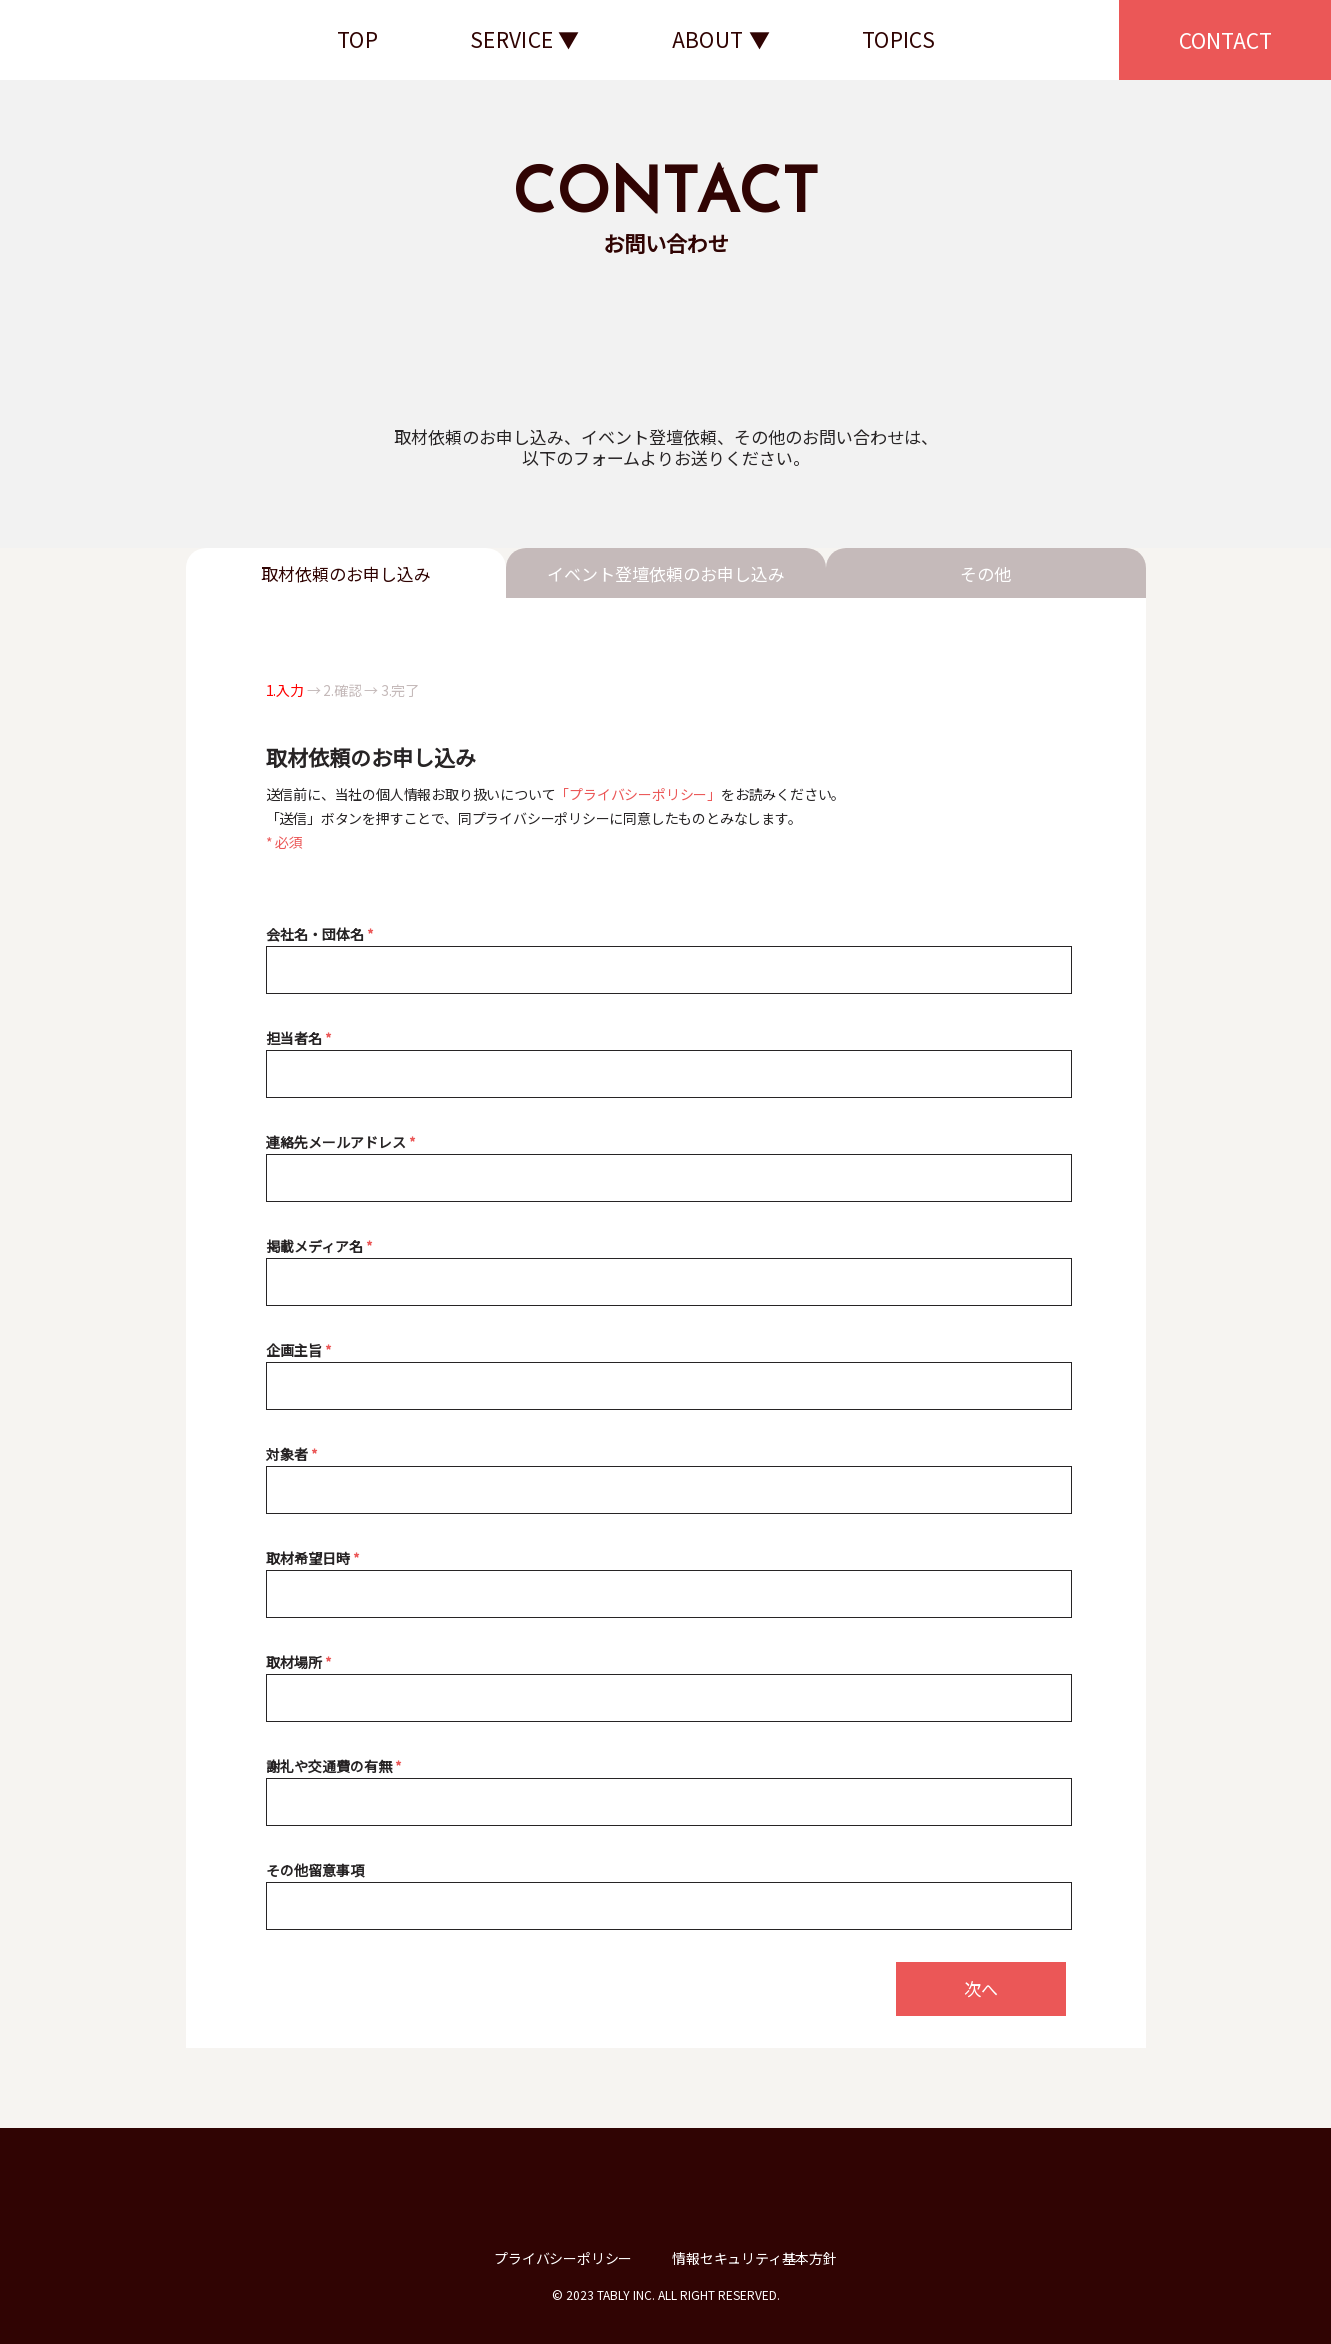  Describe the element at coordinates (299, 1662) in the screenshot. I see `取材場所` at that location.